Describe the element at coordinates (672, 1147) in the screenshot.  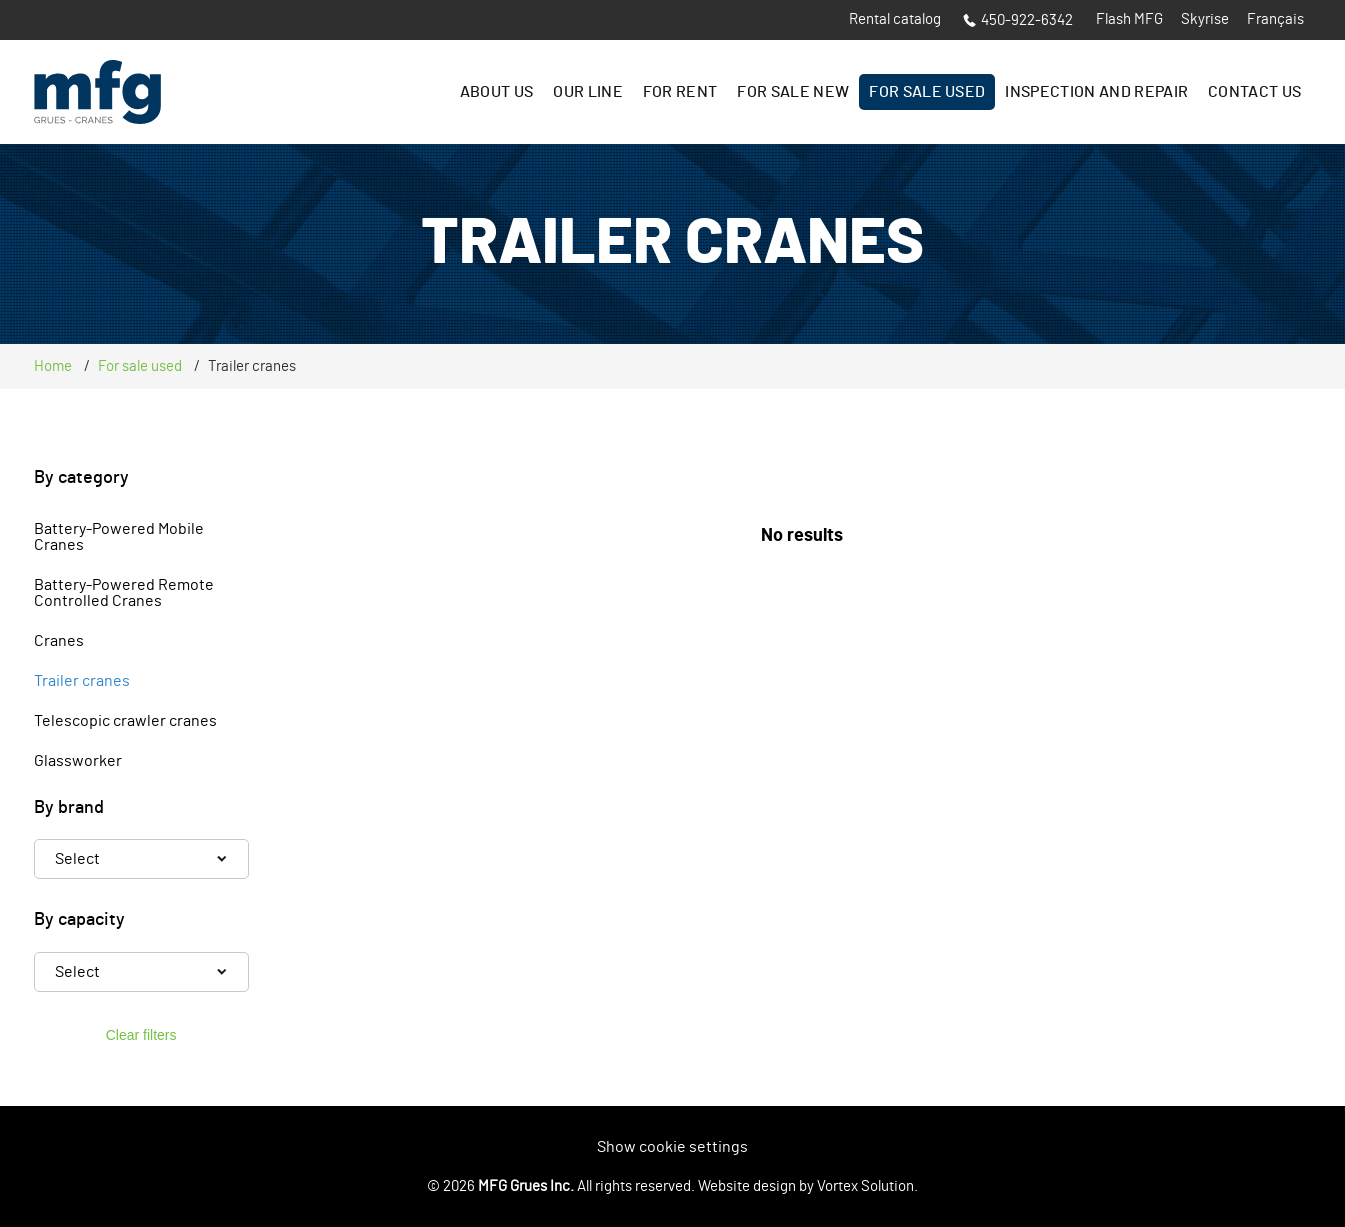
I see `Show cookie settings` at that location.